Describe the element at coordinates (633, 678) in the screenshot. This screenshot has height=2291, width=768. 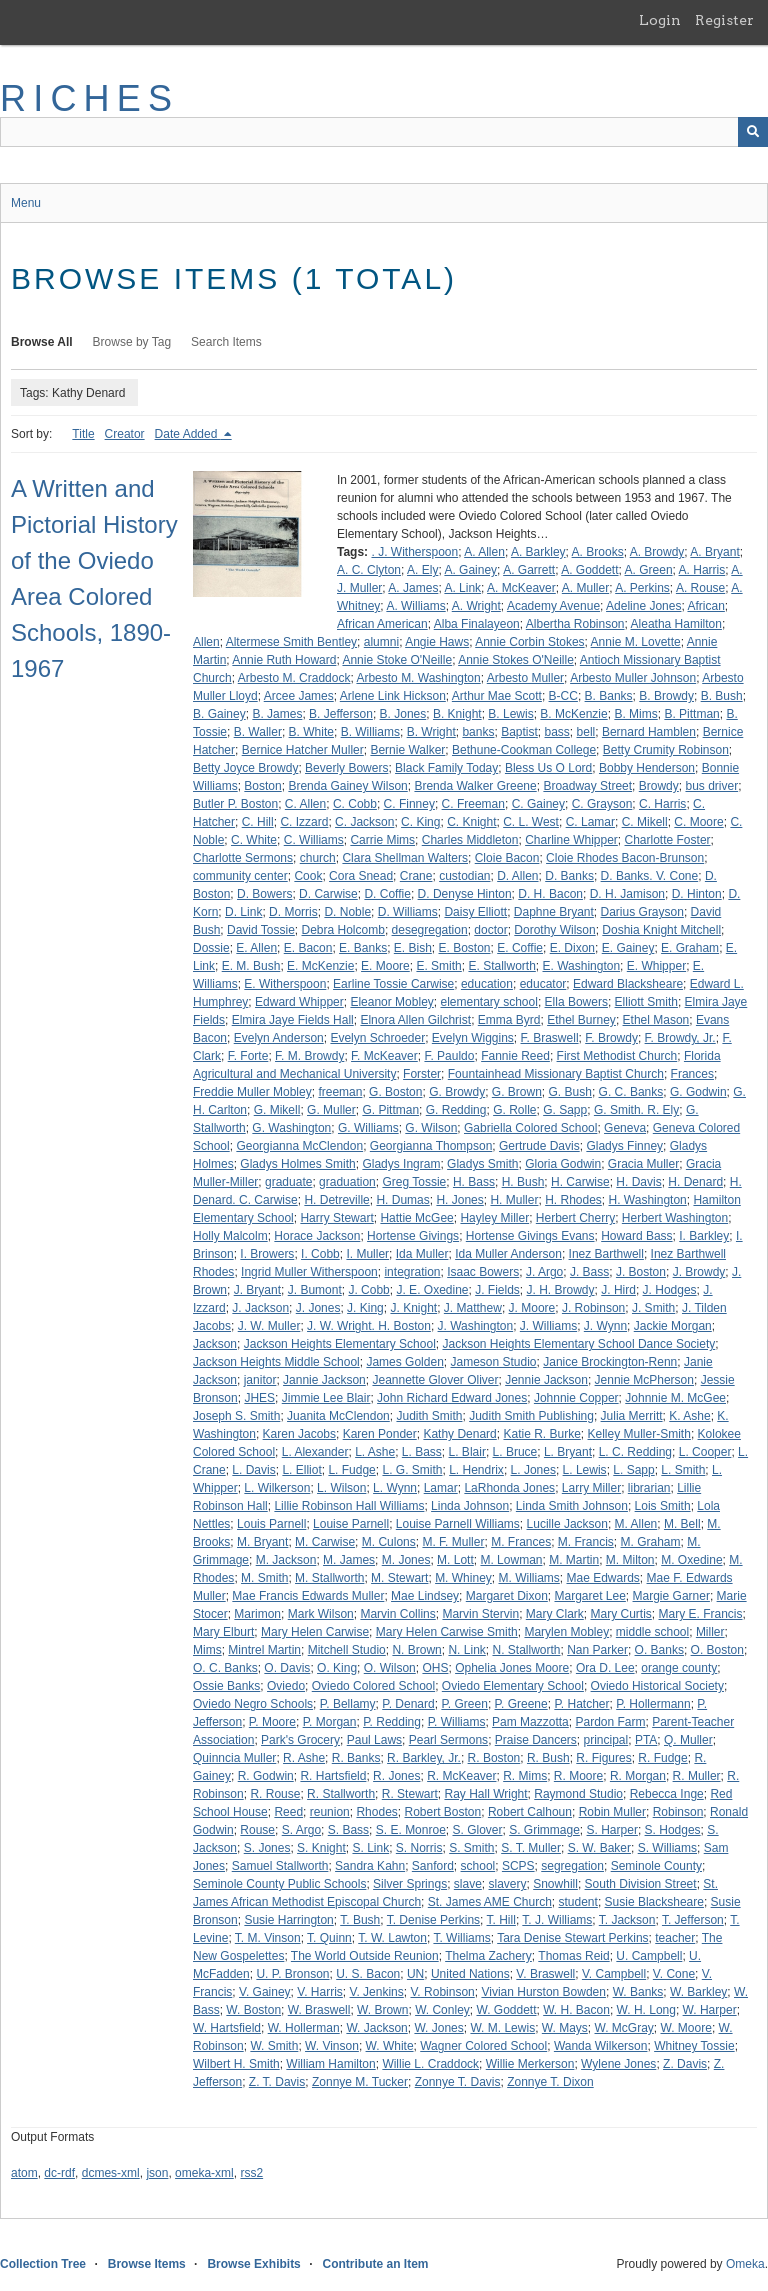
I see `Arbesto Muller Johnson` at that location.